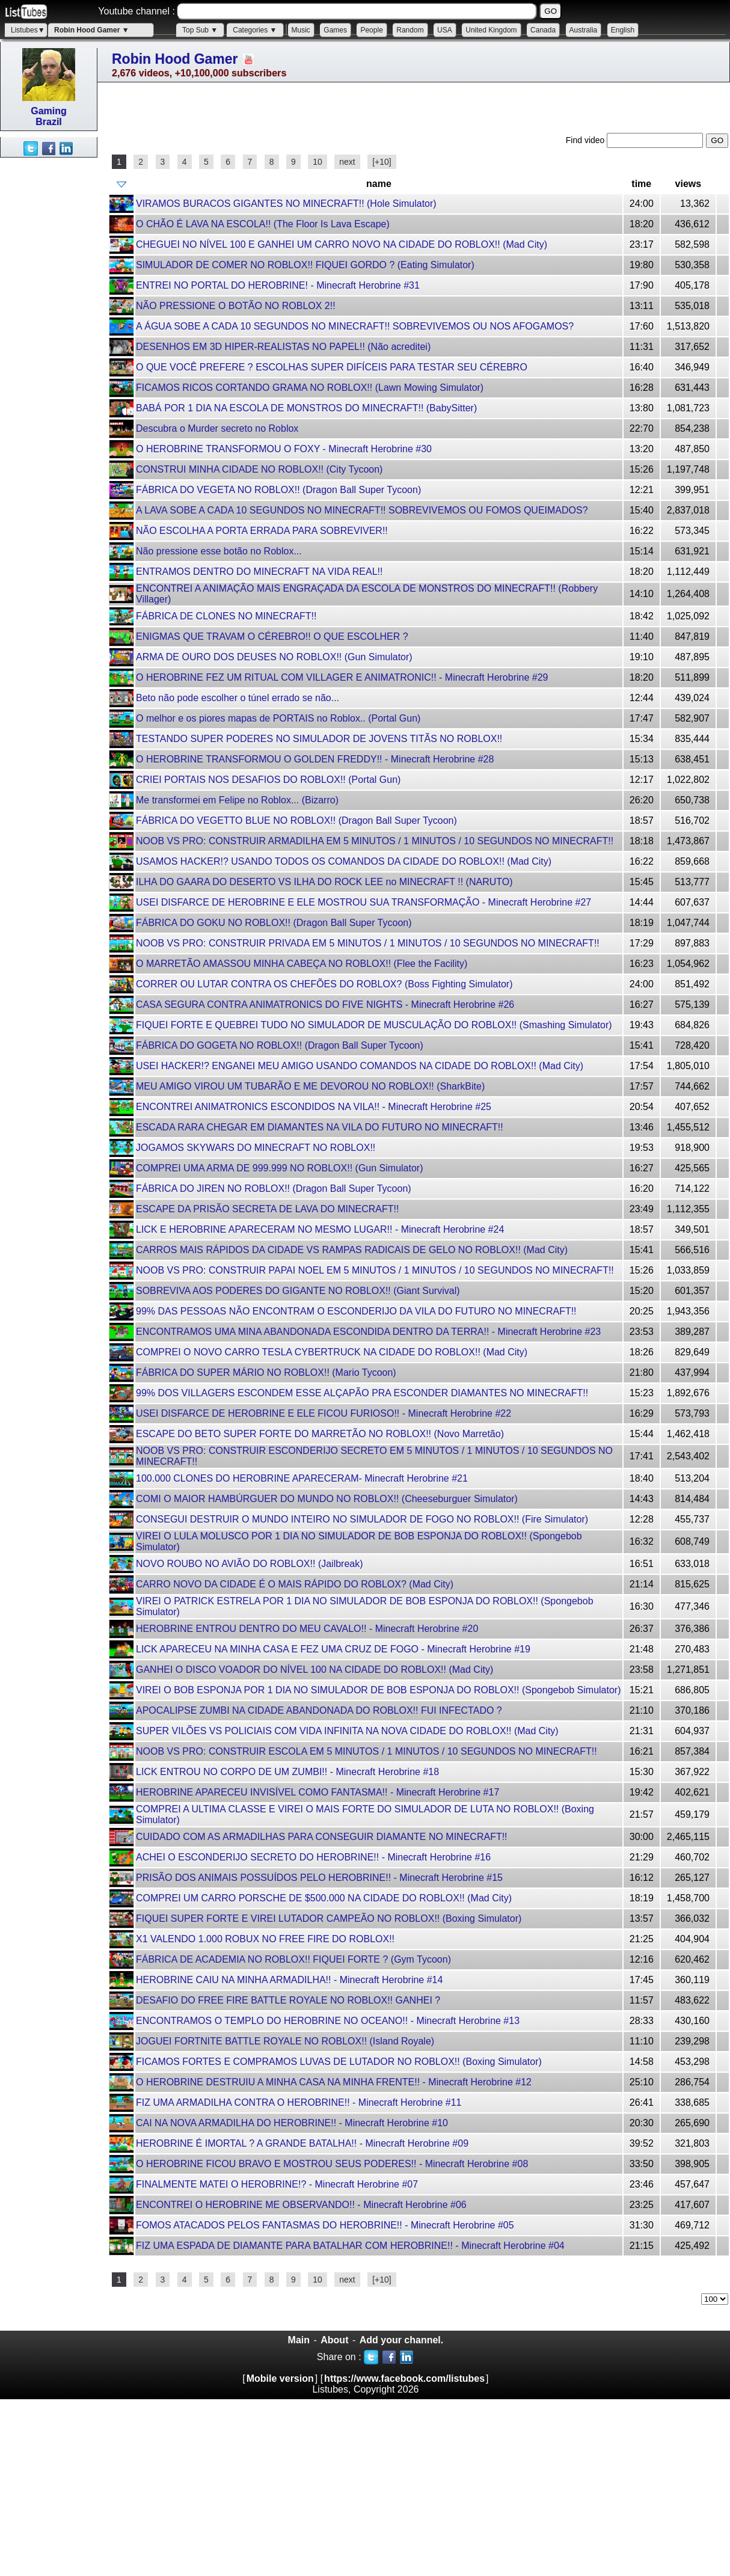 This screenshot has height=2576, width=730. I want to click on time, so click(641, 184).